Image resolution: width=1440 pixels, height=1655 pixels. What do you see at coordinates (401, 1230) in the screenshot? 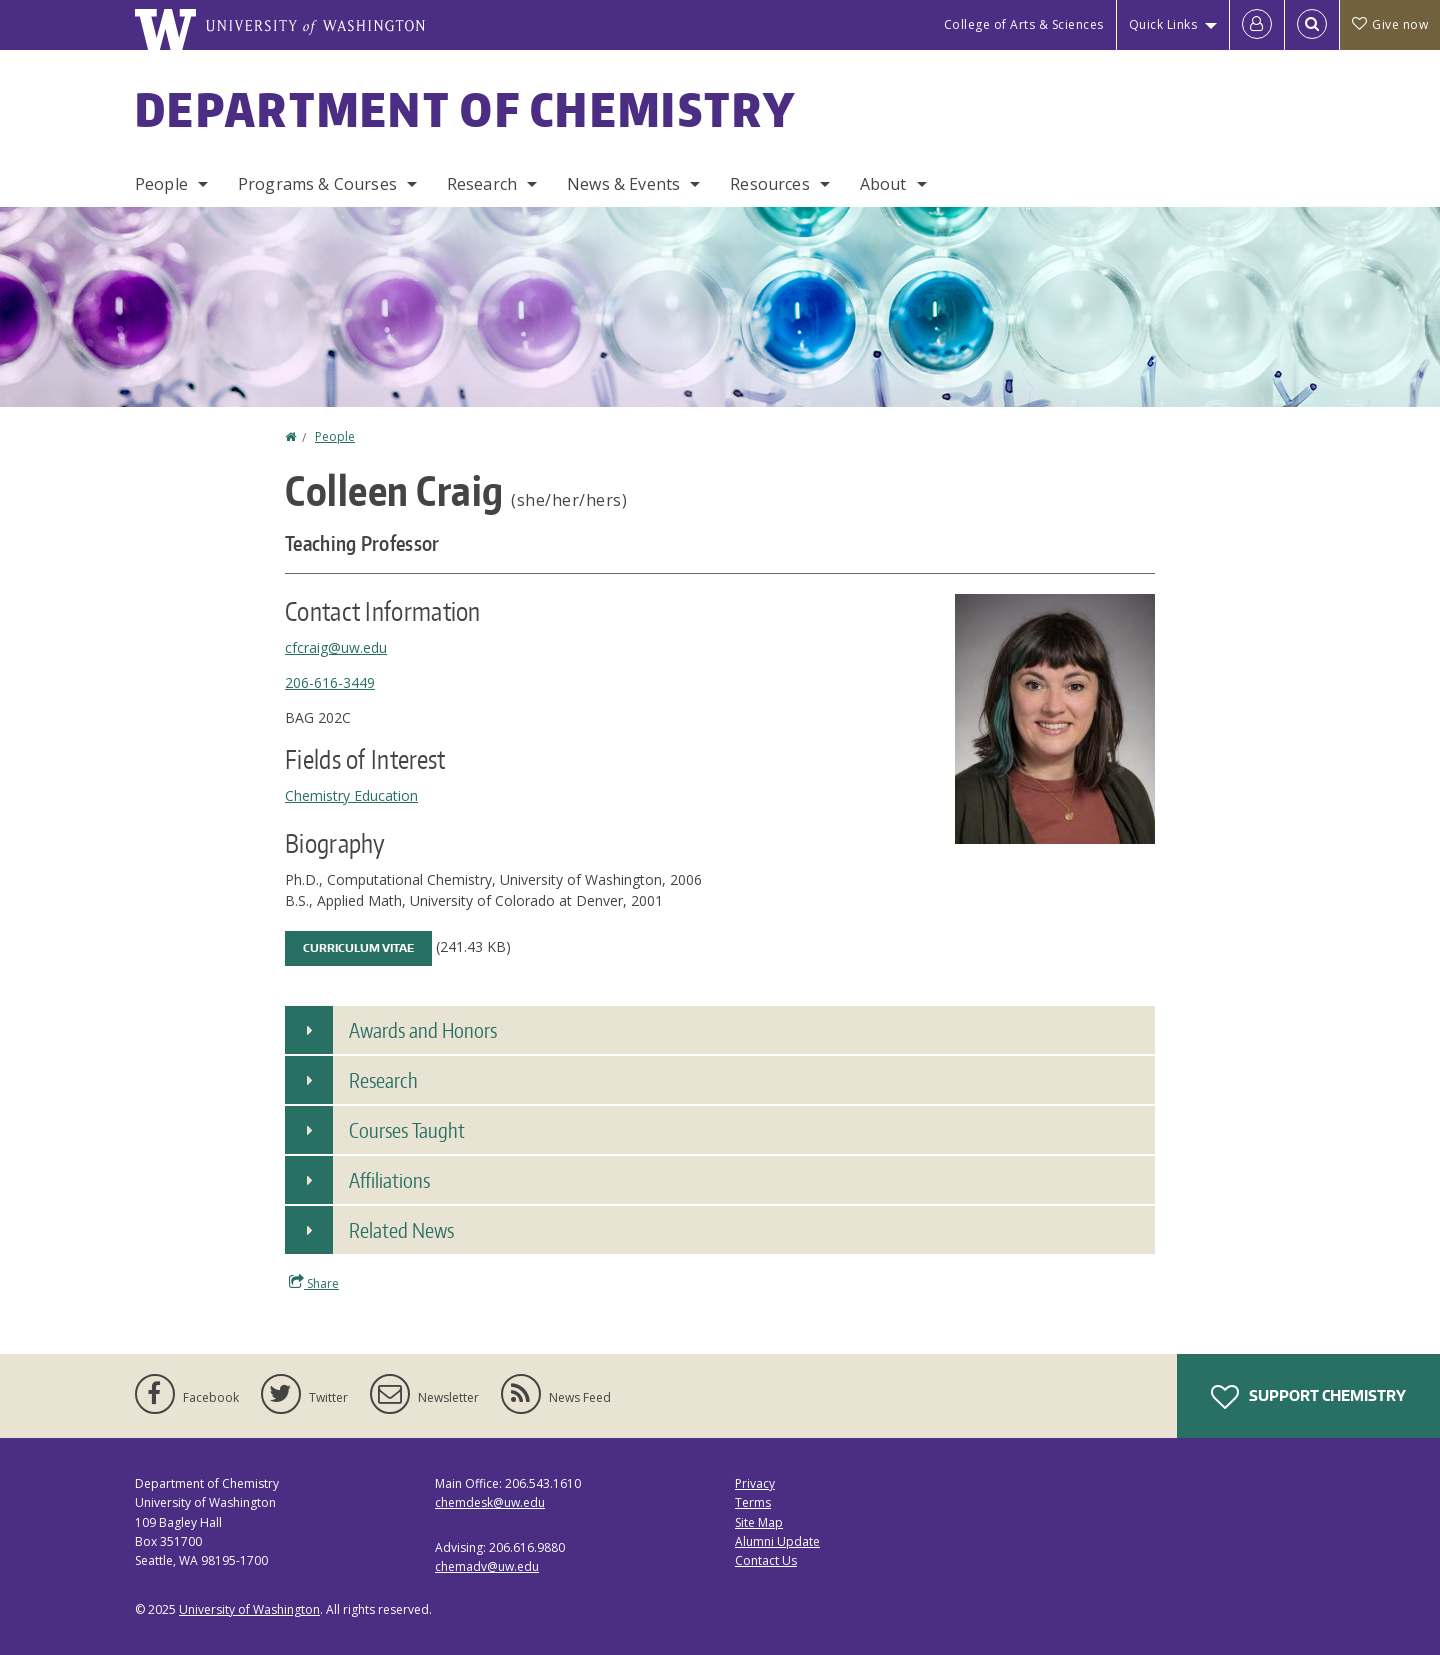
I see `Related News [button]` at bounding box center [401, 1230].